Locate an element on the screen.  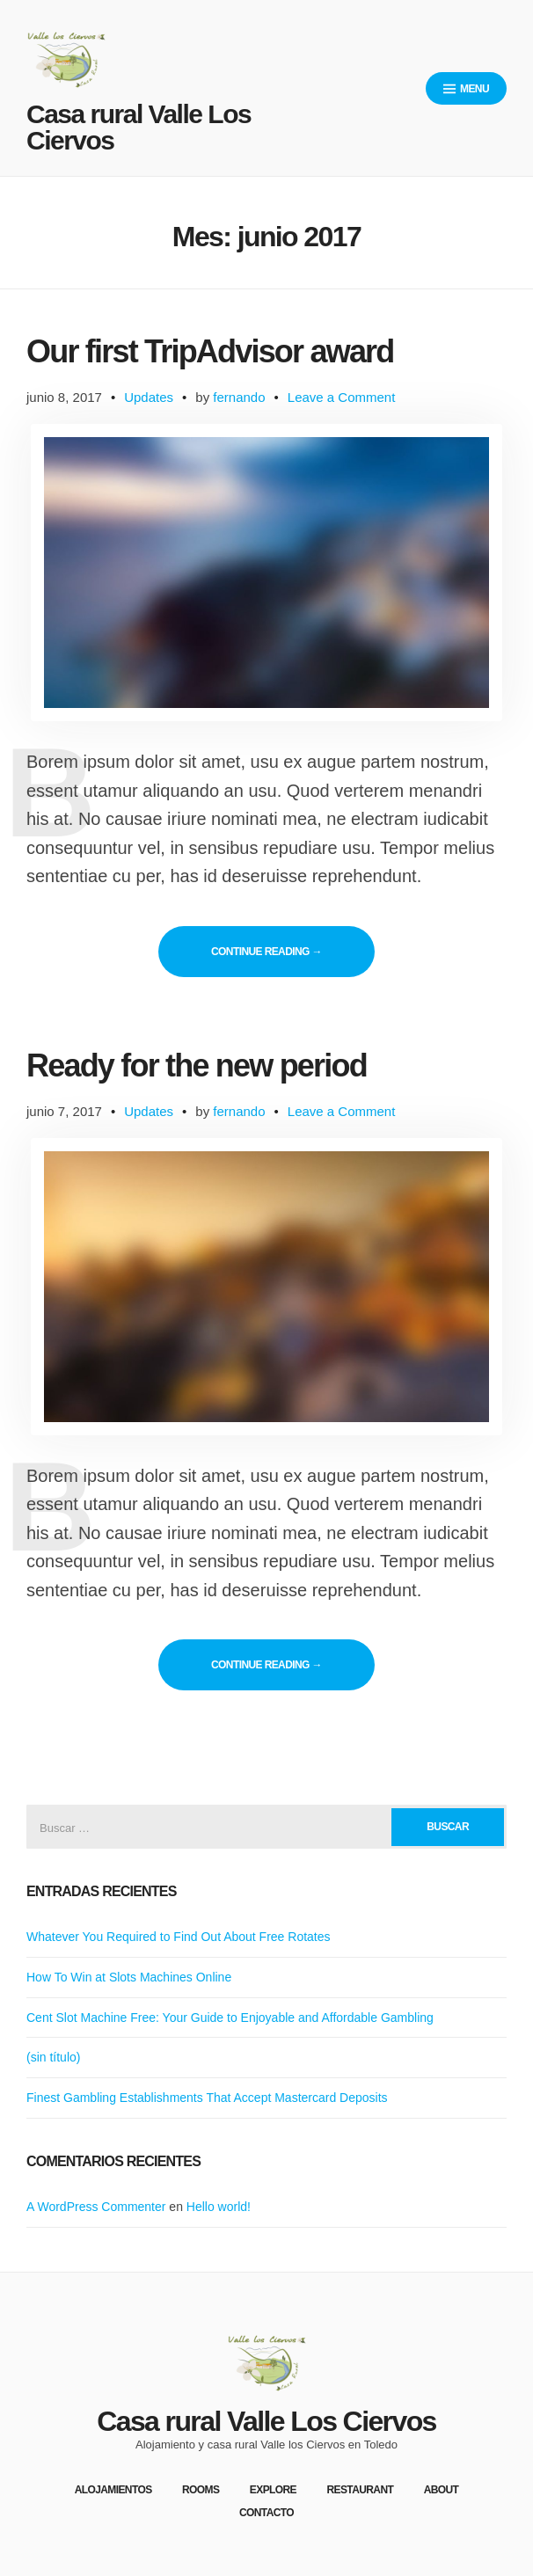
Our first TripAdvisor award is located at coordinates (210, 351).